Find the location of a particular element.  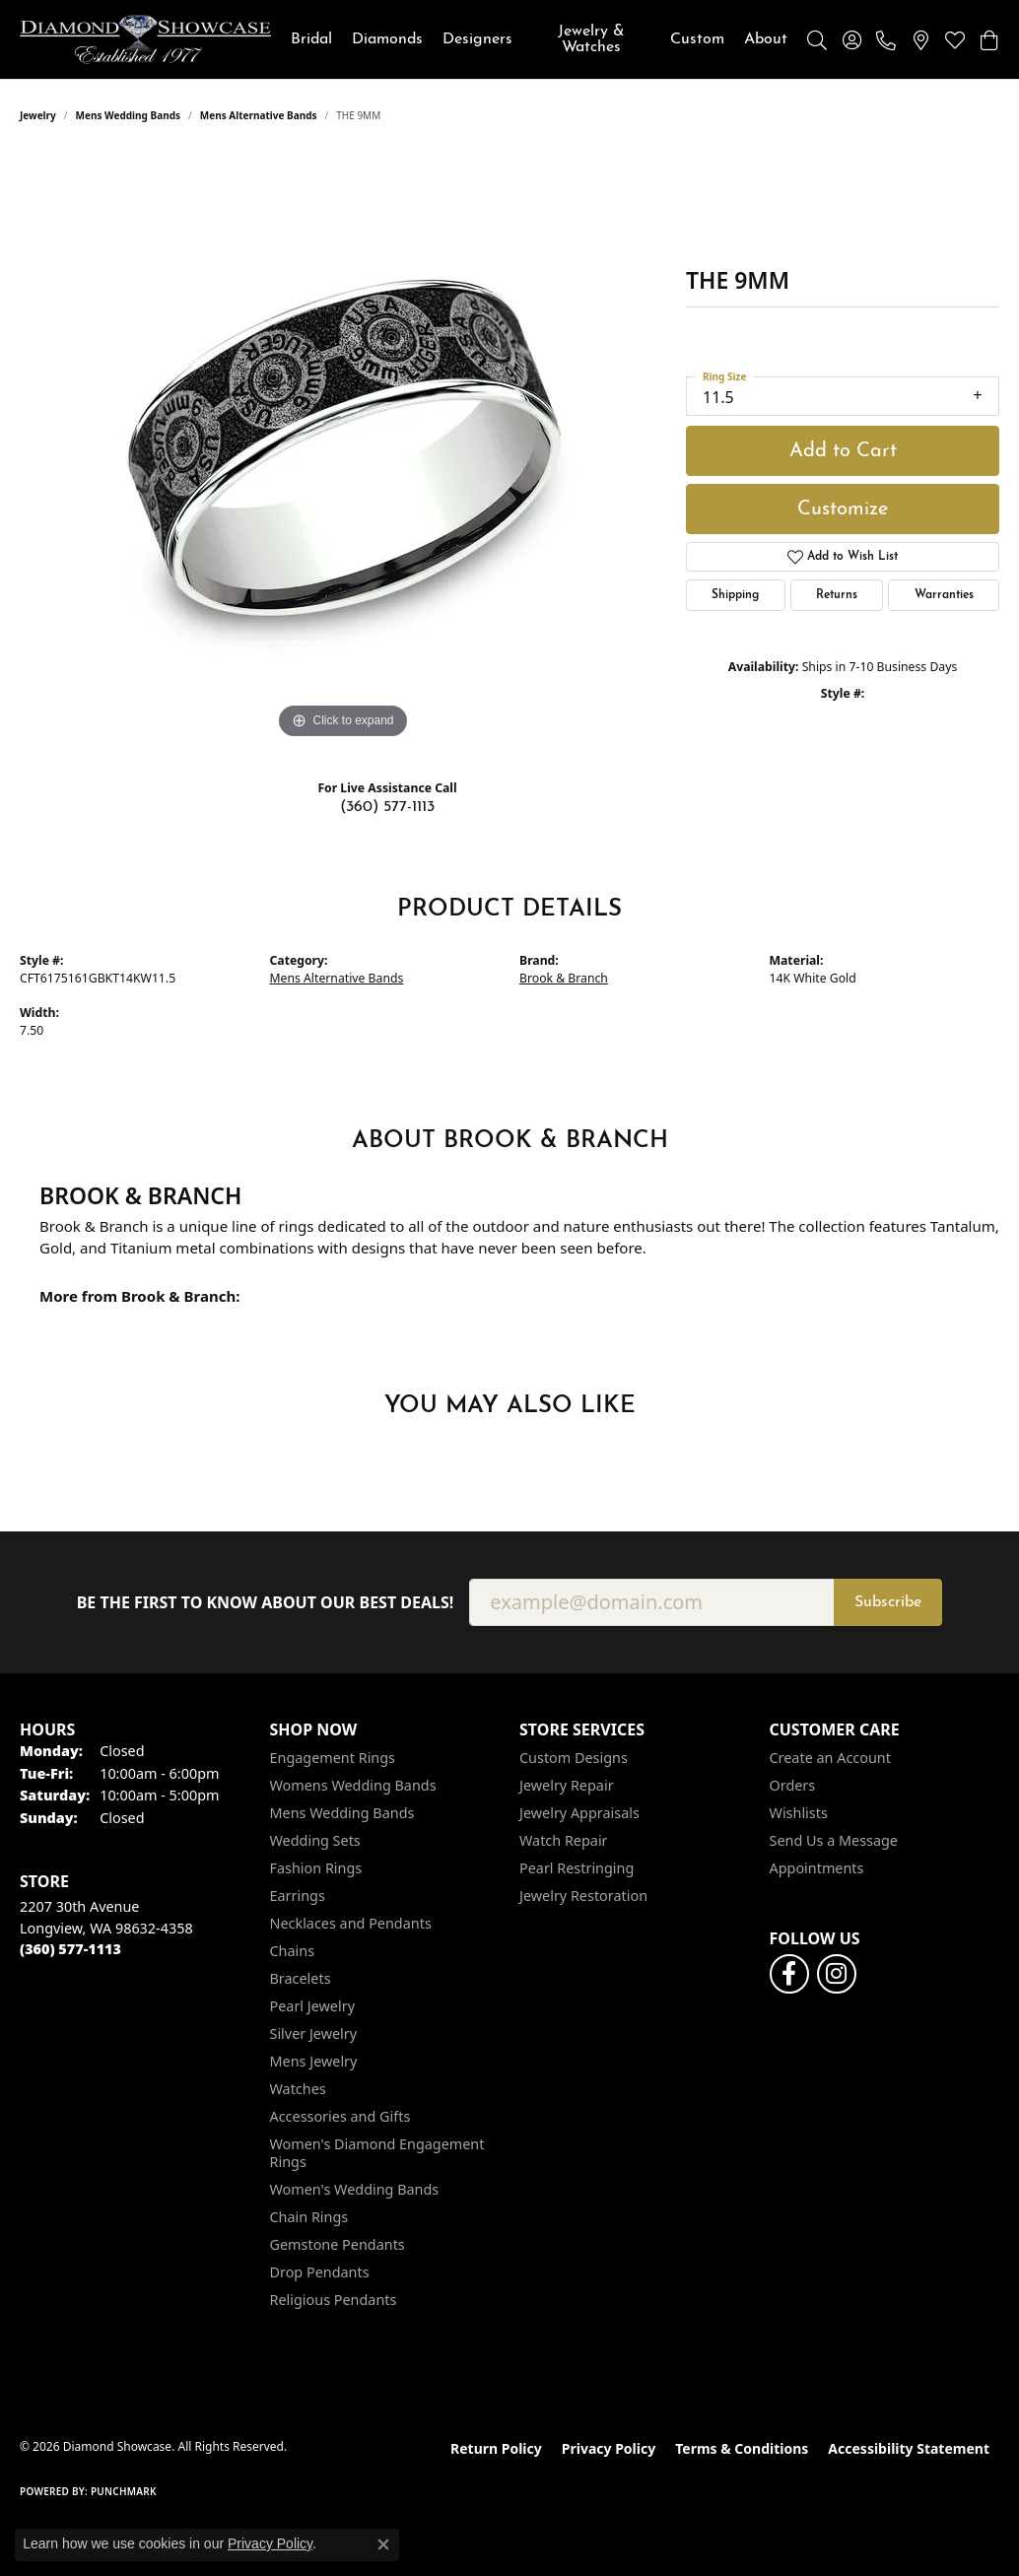

Necklaces and Pendants [menuitem] is located at coordinates (351, 1923).